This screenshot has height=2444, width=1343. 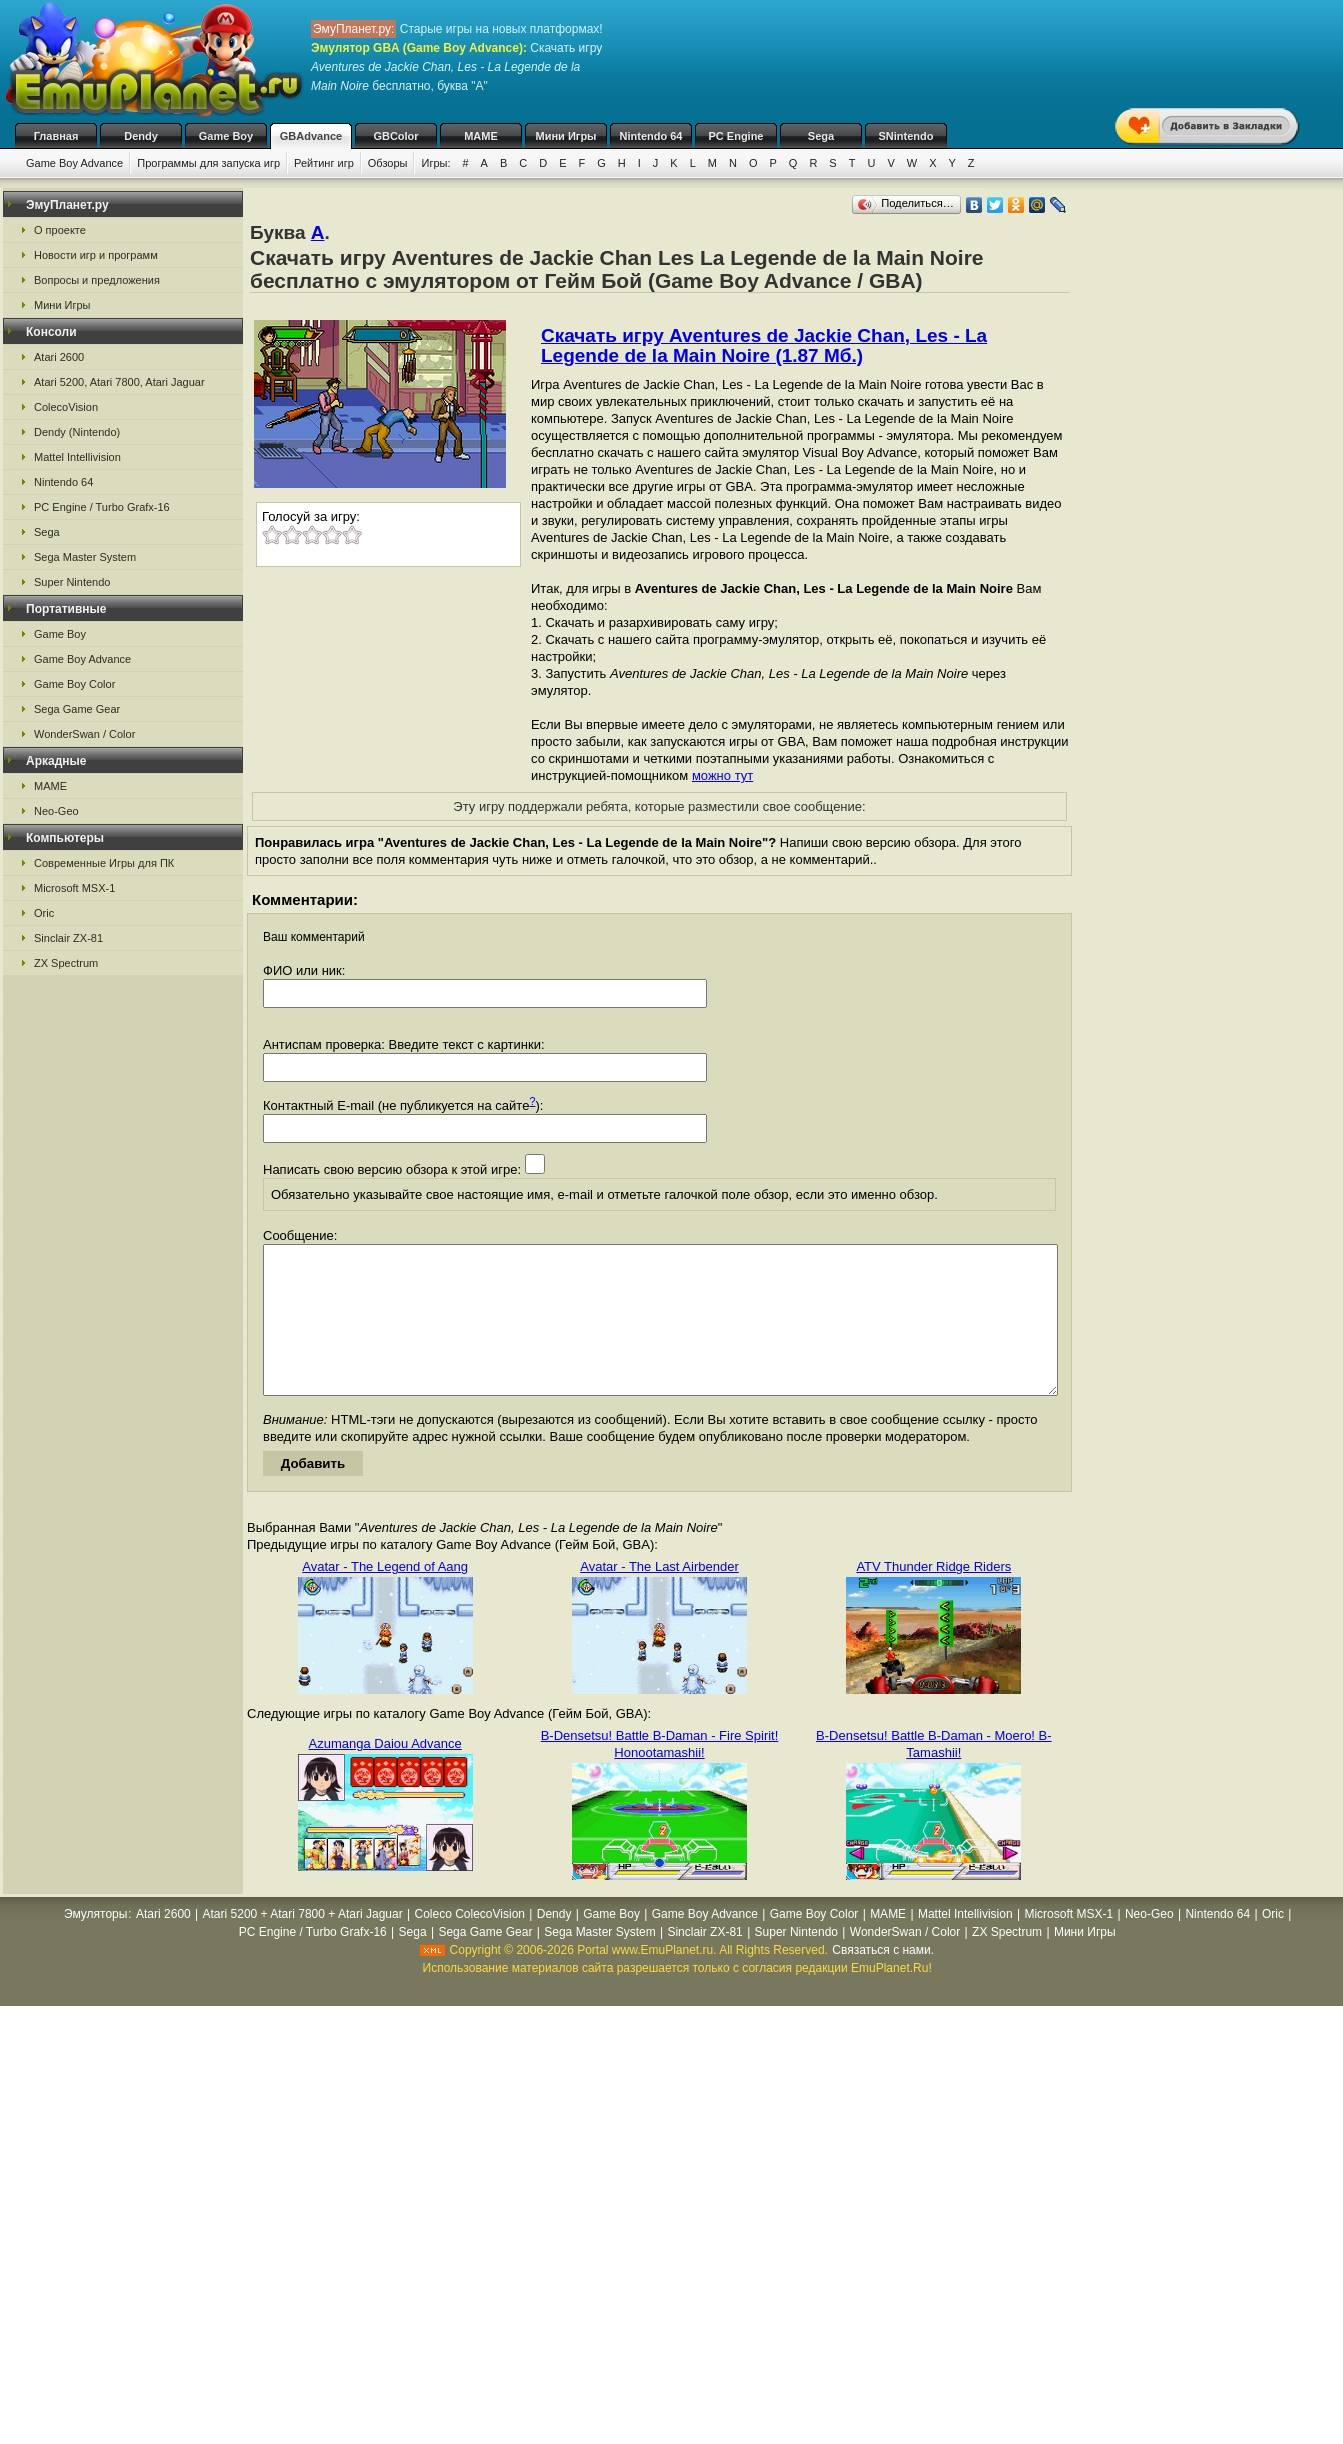 What do you see at coordinates (96, 255) in the screenshot?
I see `Новости игр и программ` at bounding box center [96, 255].